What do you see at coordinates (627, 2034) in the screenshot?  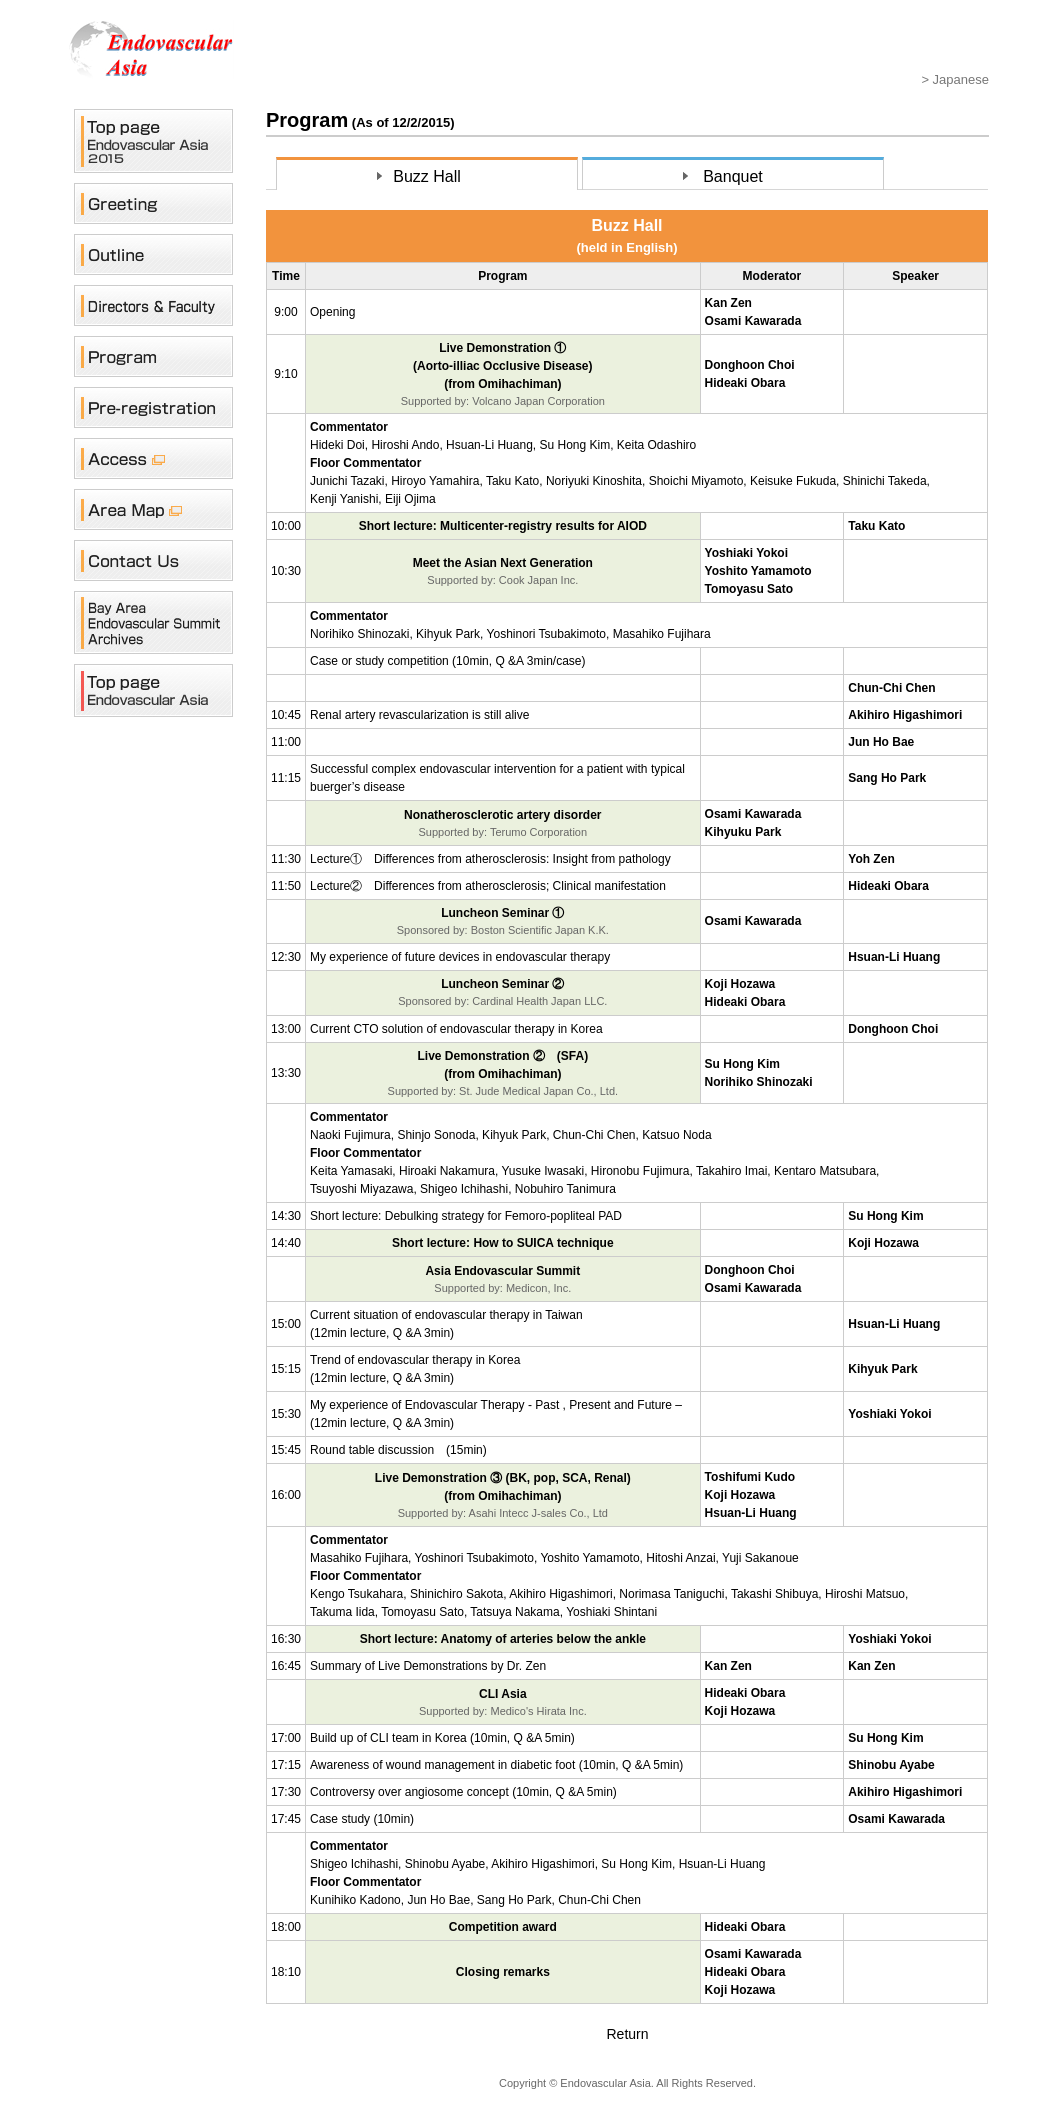 I see `Return` at bounding box center [627, 2034].